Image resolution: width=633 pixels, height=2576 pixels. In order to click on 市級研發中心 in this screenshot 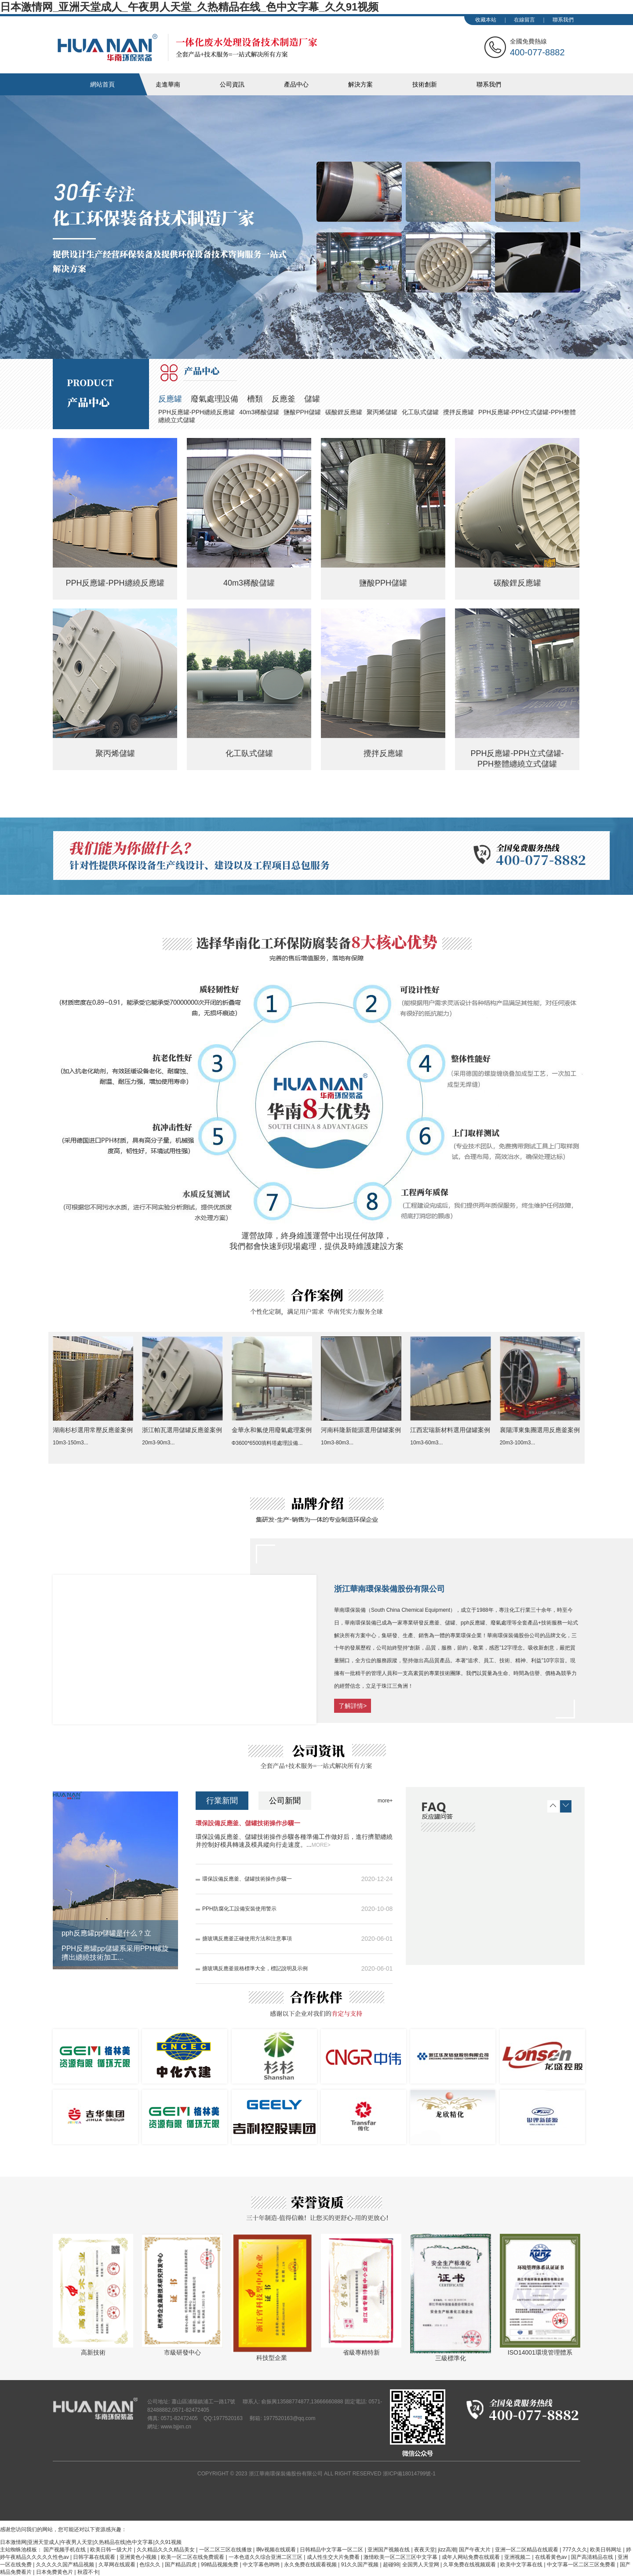, I will do `click(182, 2352)`.